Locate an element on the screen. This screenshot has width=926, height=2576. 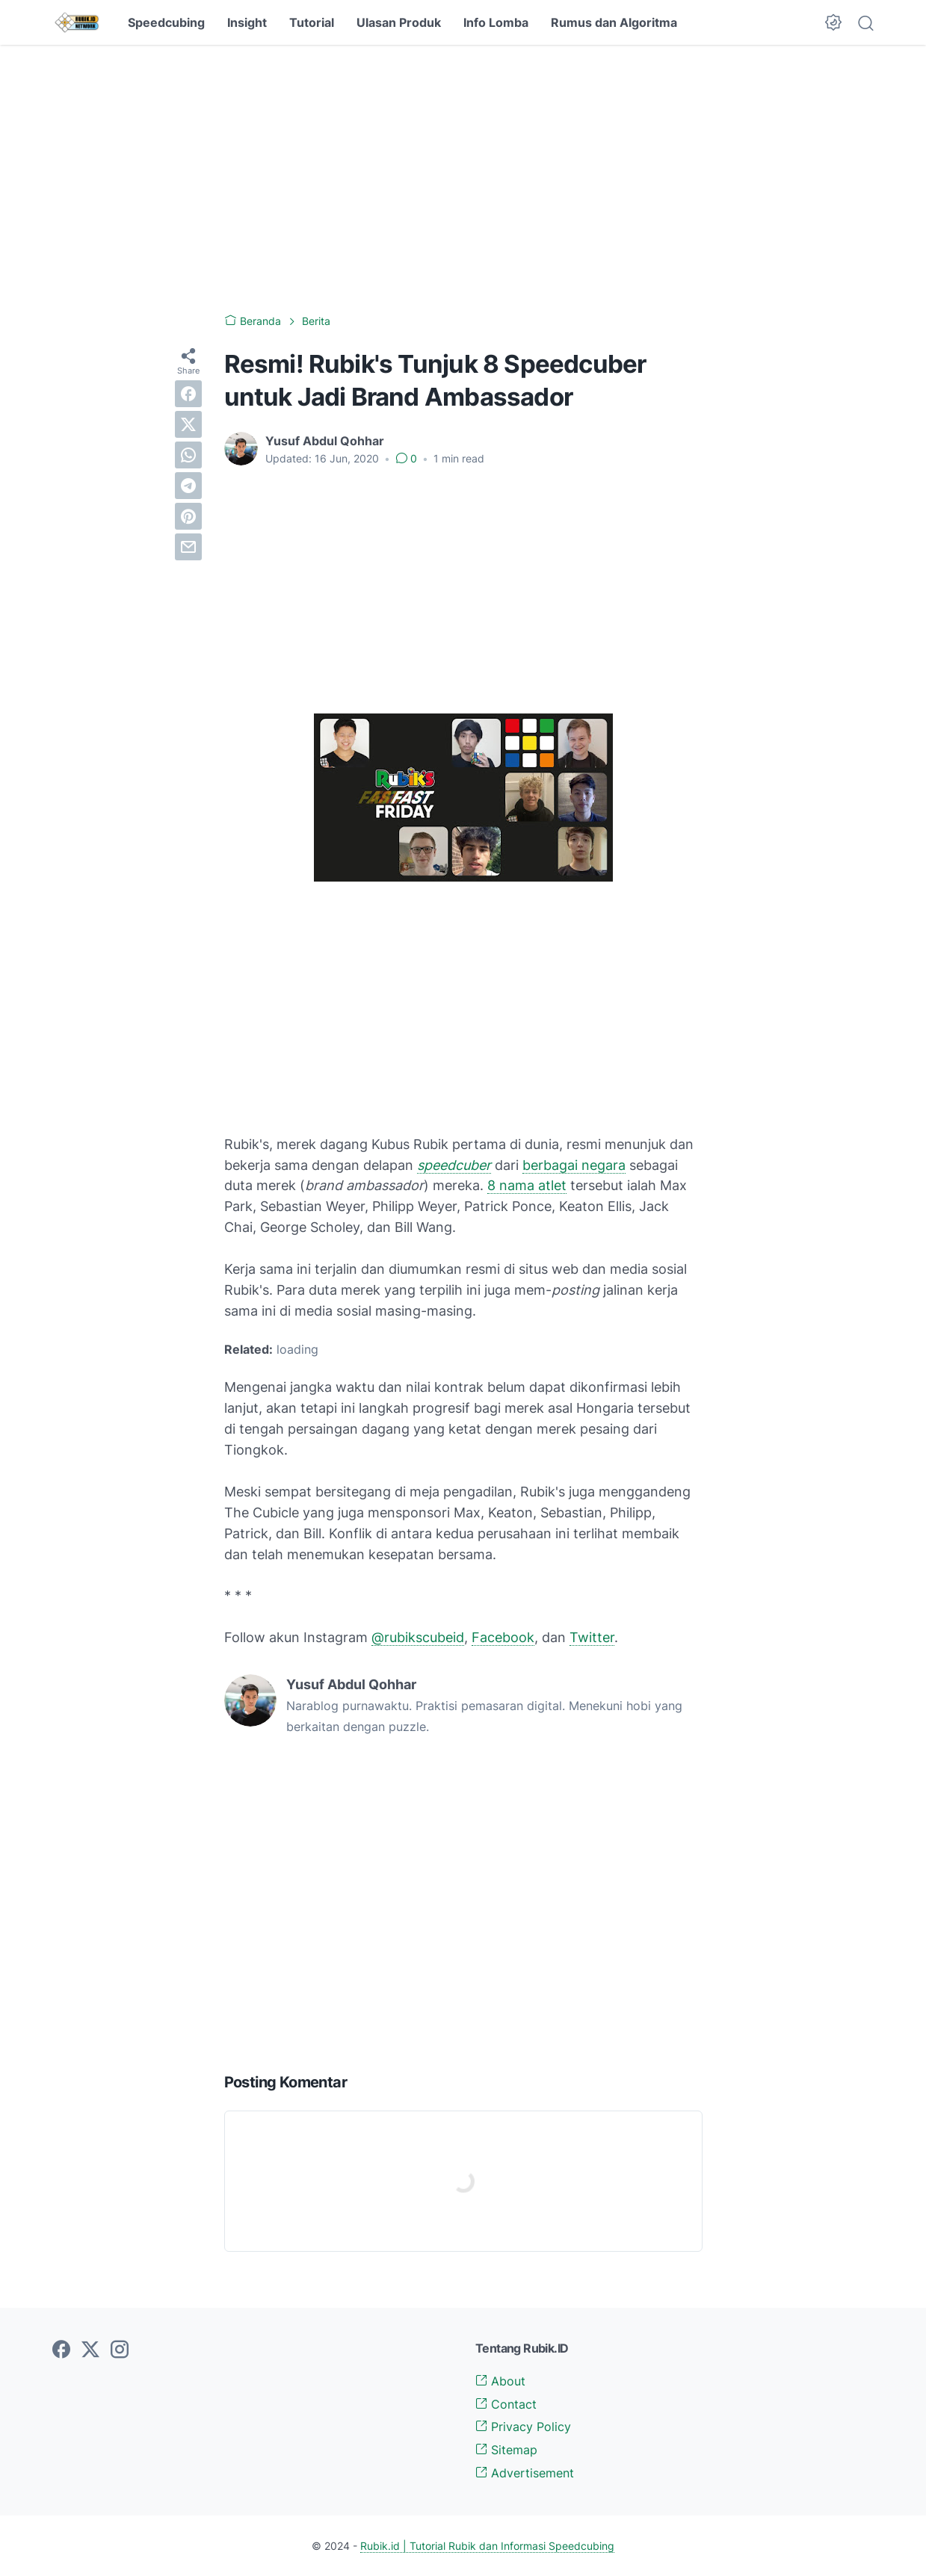
Info Lomba is located at coordinates (495, 22).